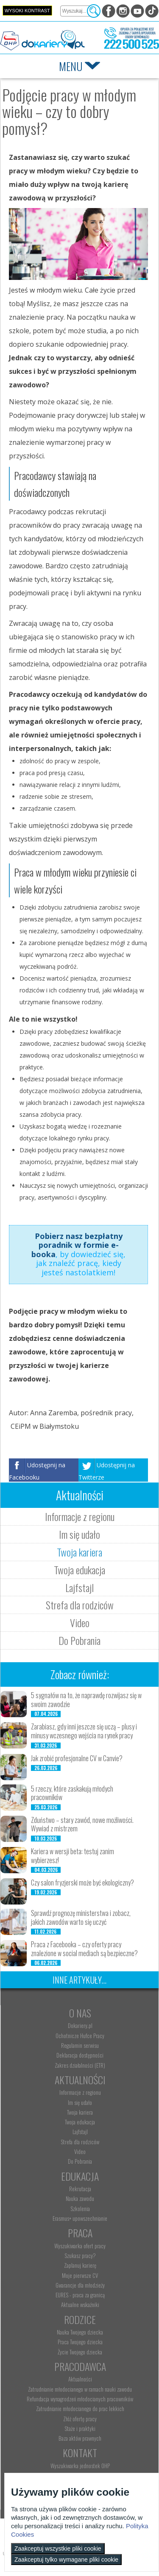  I want to click on Inne artykuły..., so click(79, 1979).